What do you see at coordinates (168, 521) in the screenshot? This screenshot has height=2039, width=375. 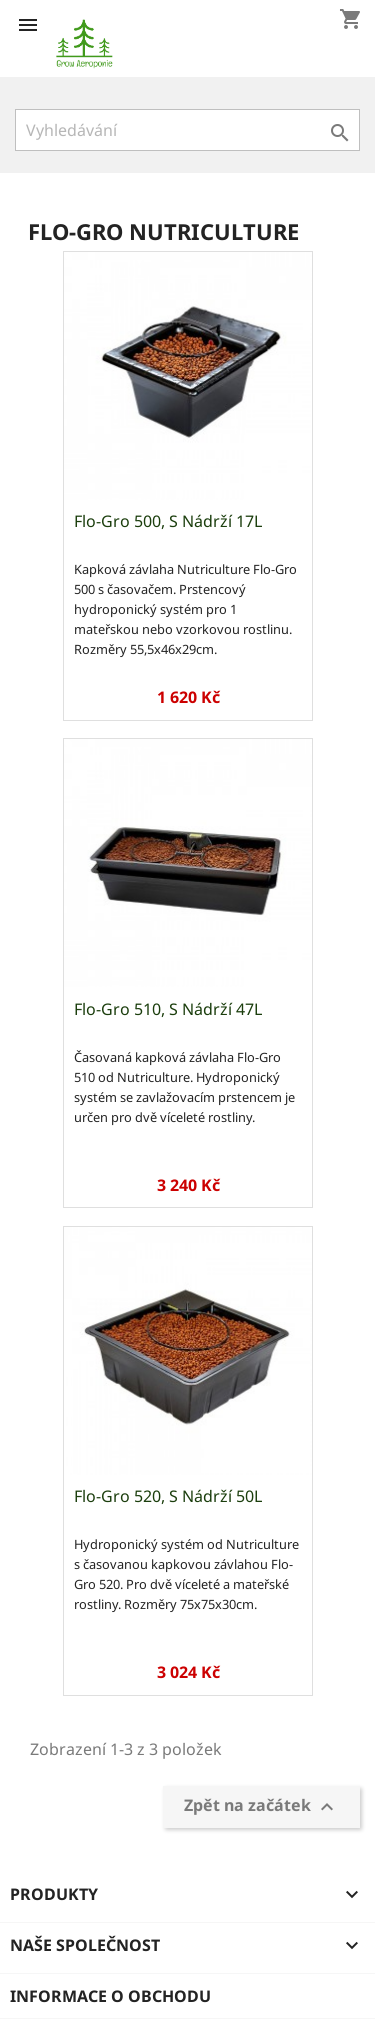 I see `Flo-Gro 500, s nádrží 17L` at bounding box center [168, 521].